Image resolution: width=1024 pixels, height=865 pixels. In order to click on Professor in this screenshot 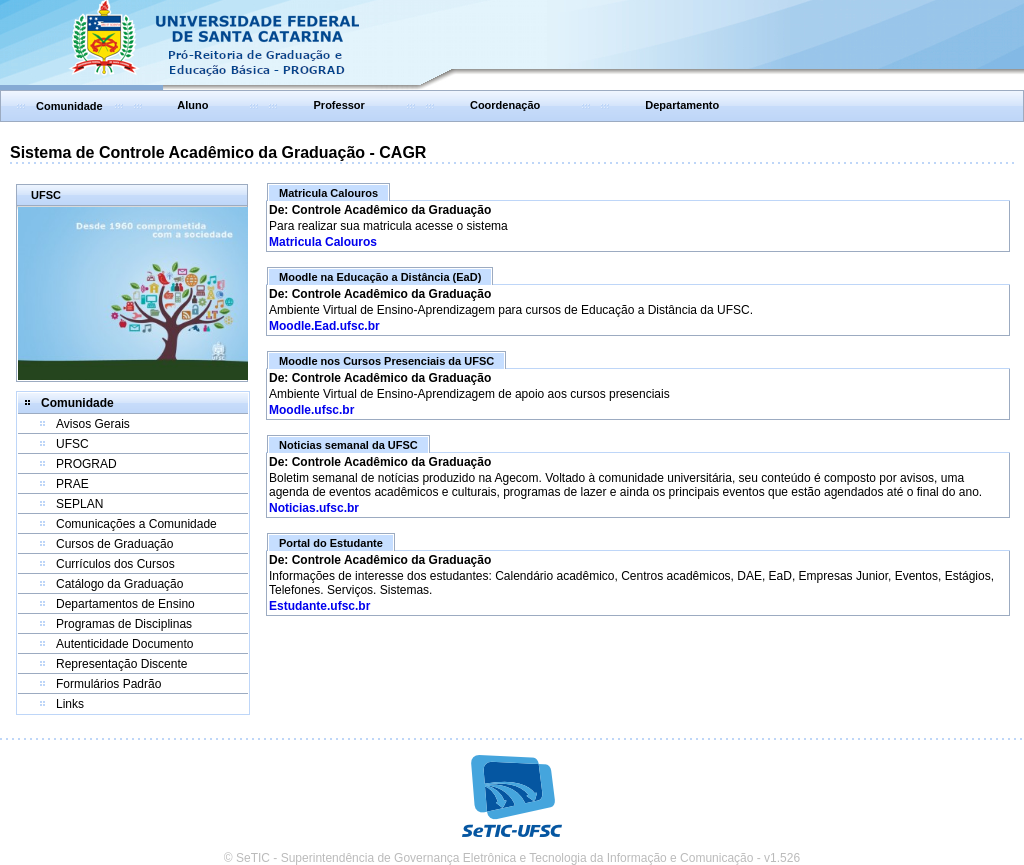, I will do `click(339, 105)`.